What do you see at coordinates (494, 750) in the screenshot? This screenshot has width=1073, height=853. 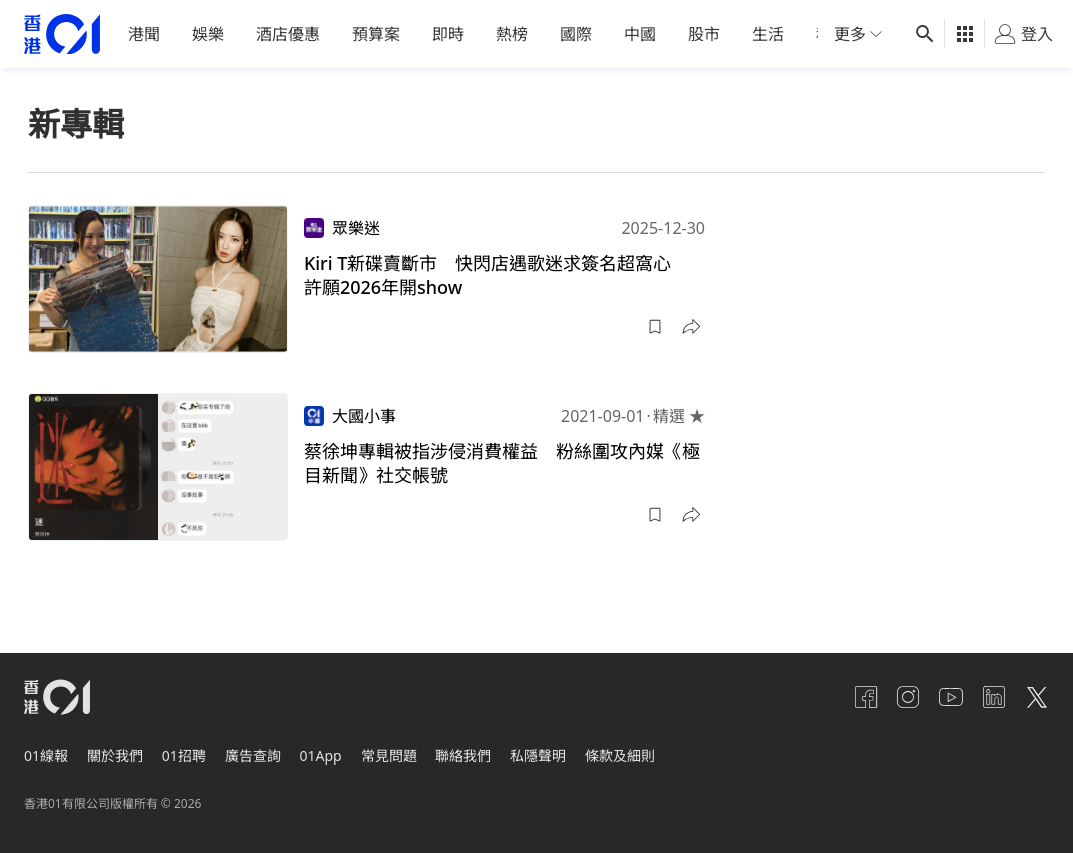 I see `聯絡我們` at bounding box center [494, 750].